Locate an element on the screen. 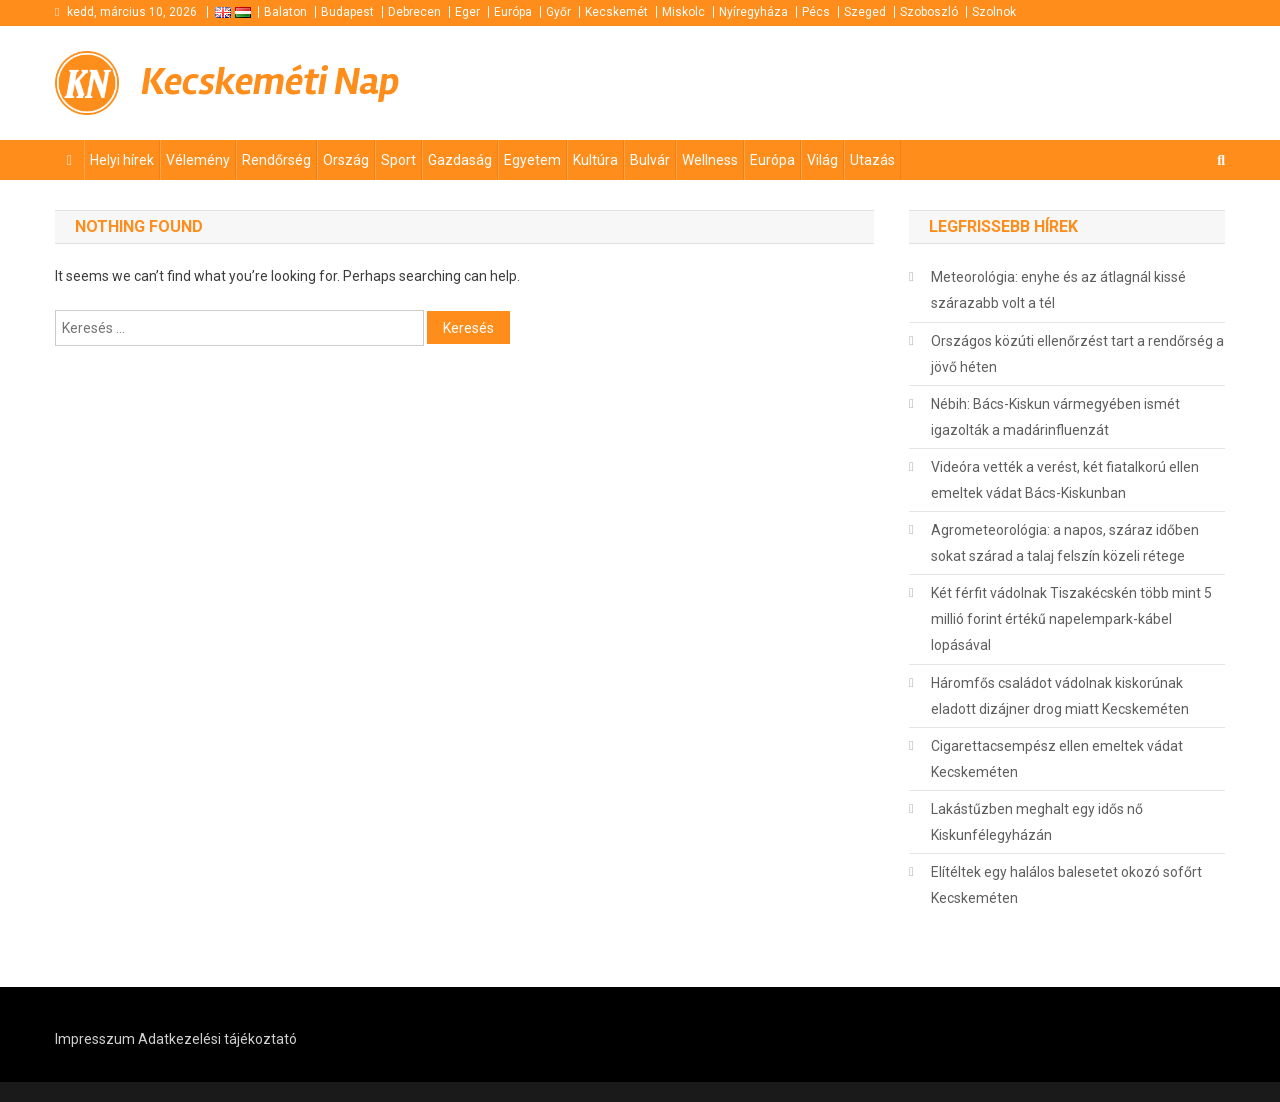  Szoboszló is located at coordinates (929, 12).